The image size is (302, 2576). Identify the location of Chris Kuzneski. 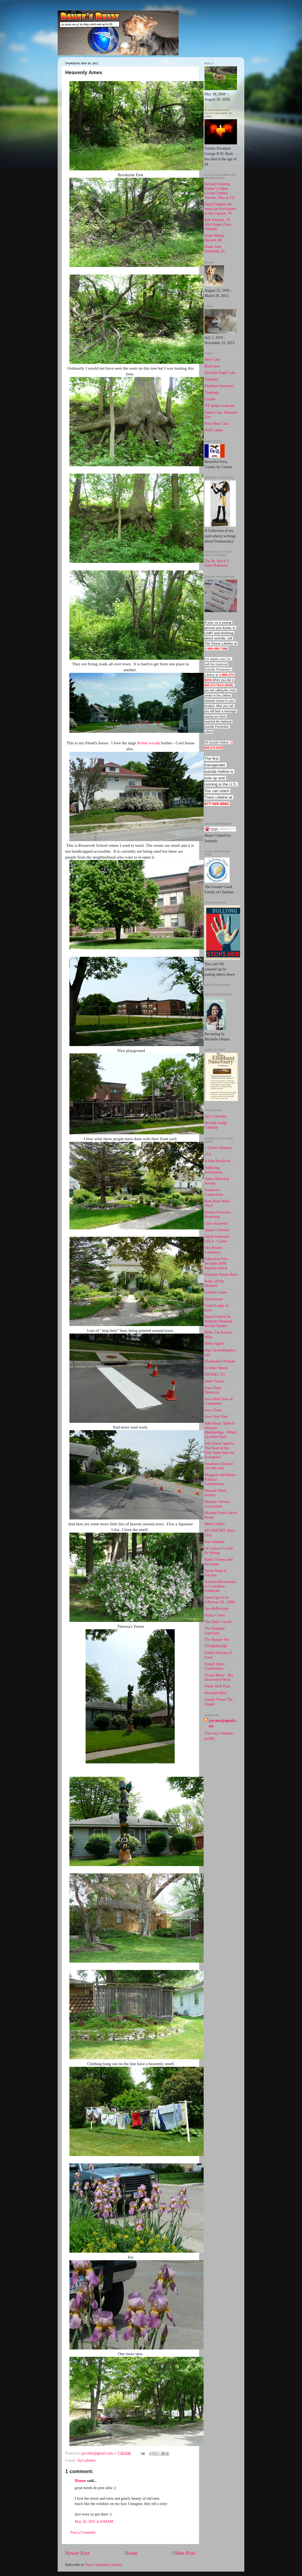
(216, 1223).